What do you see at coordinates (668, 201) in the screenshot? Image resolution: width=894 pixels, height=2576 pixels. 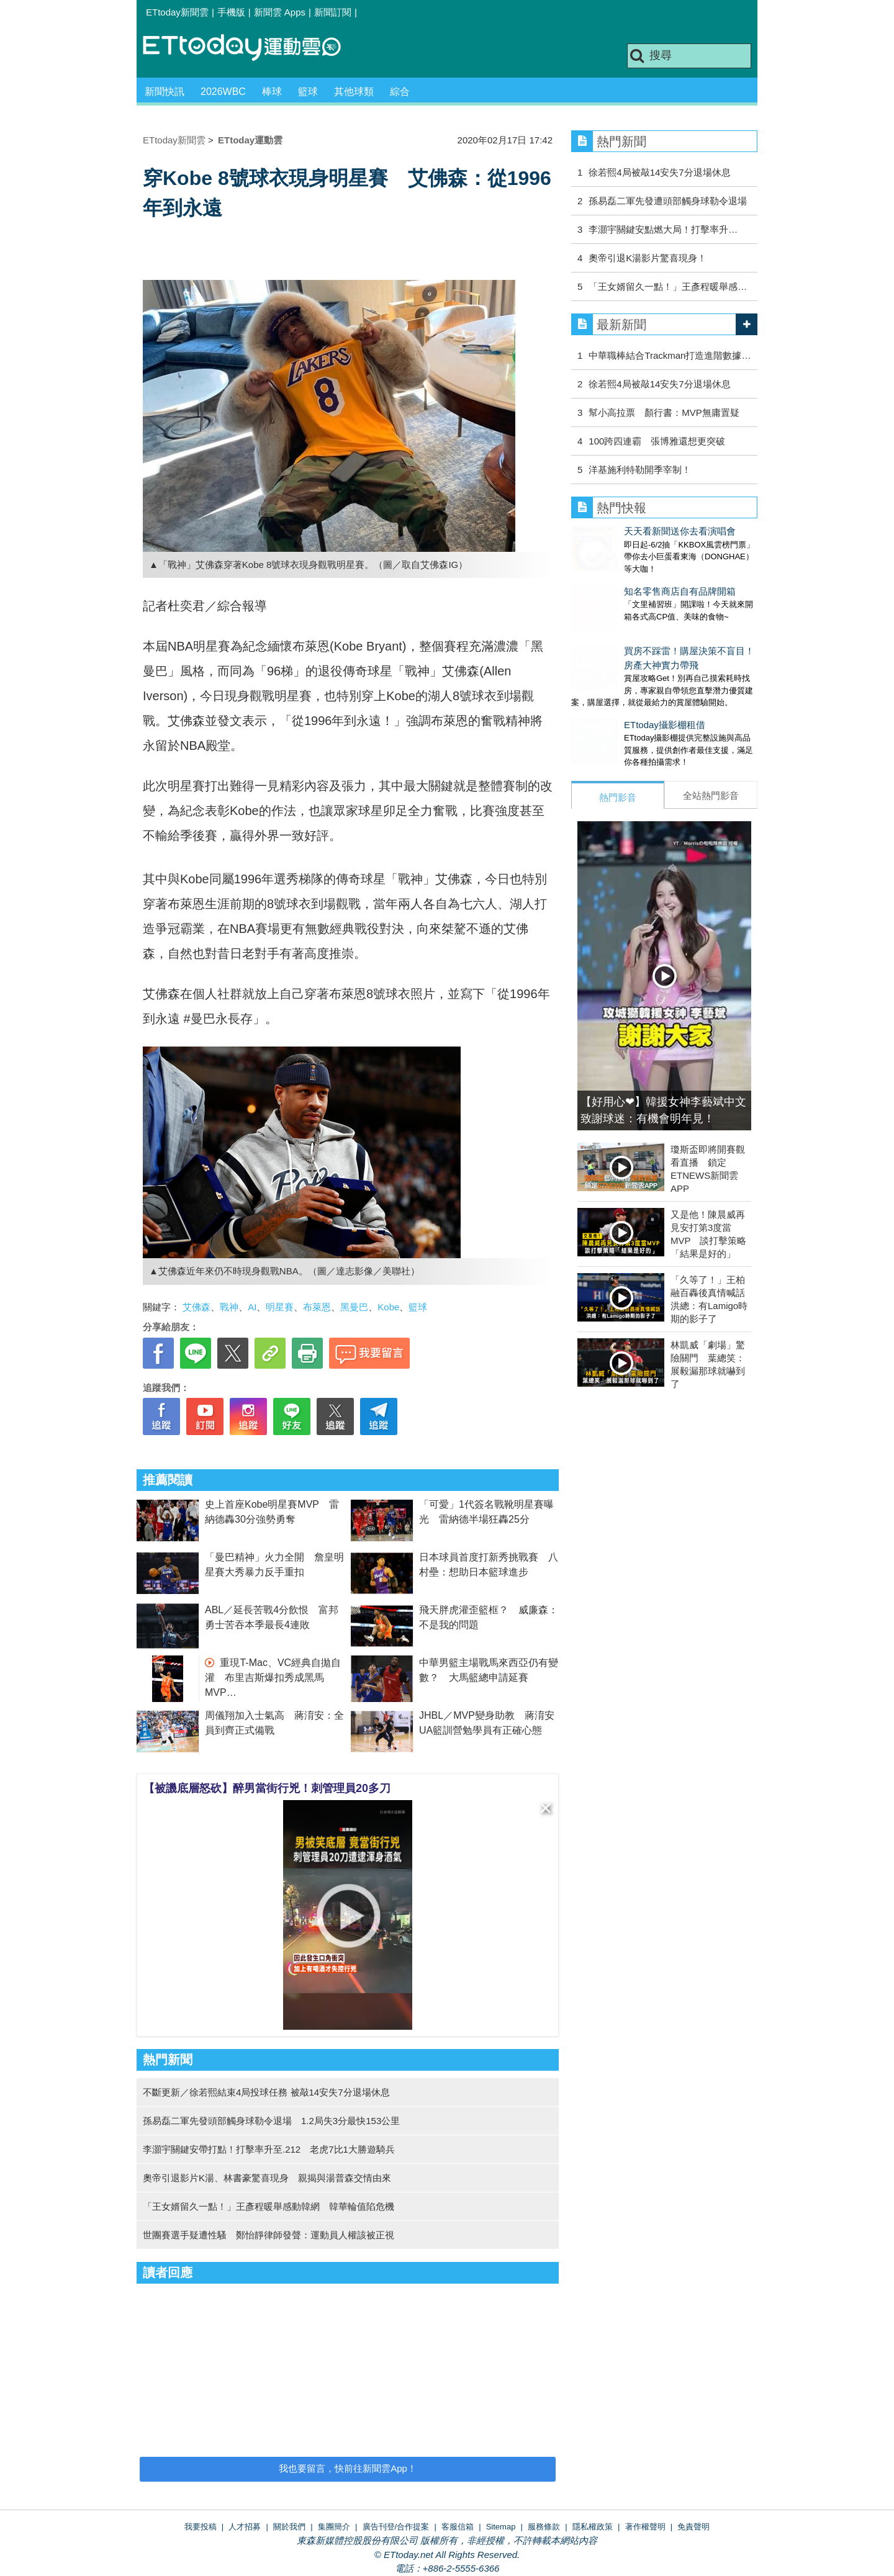 I see `孫易磊二軍先發遭頭部觸身球勒令退場` at bounding box center [668, 201].